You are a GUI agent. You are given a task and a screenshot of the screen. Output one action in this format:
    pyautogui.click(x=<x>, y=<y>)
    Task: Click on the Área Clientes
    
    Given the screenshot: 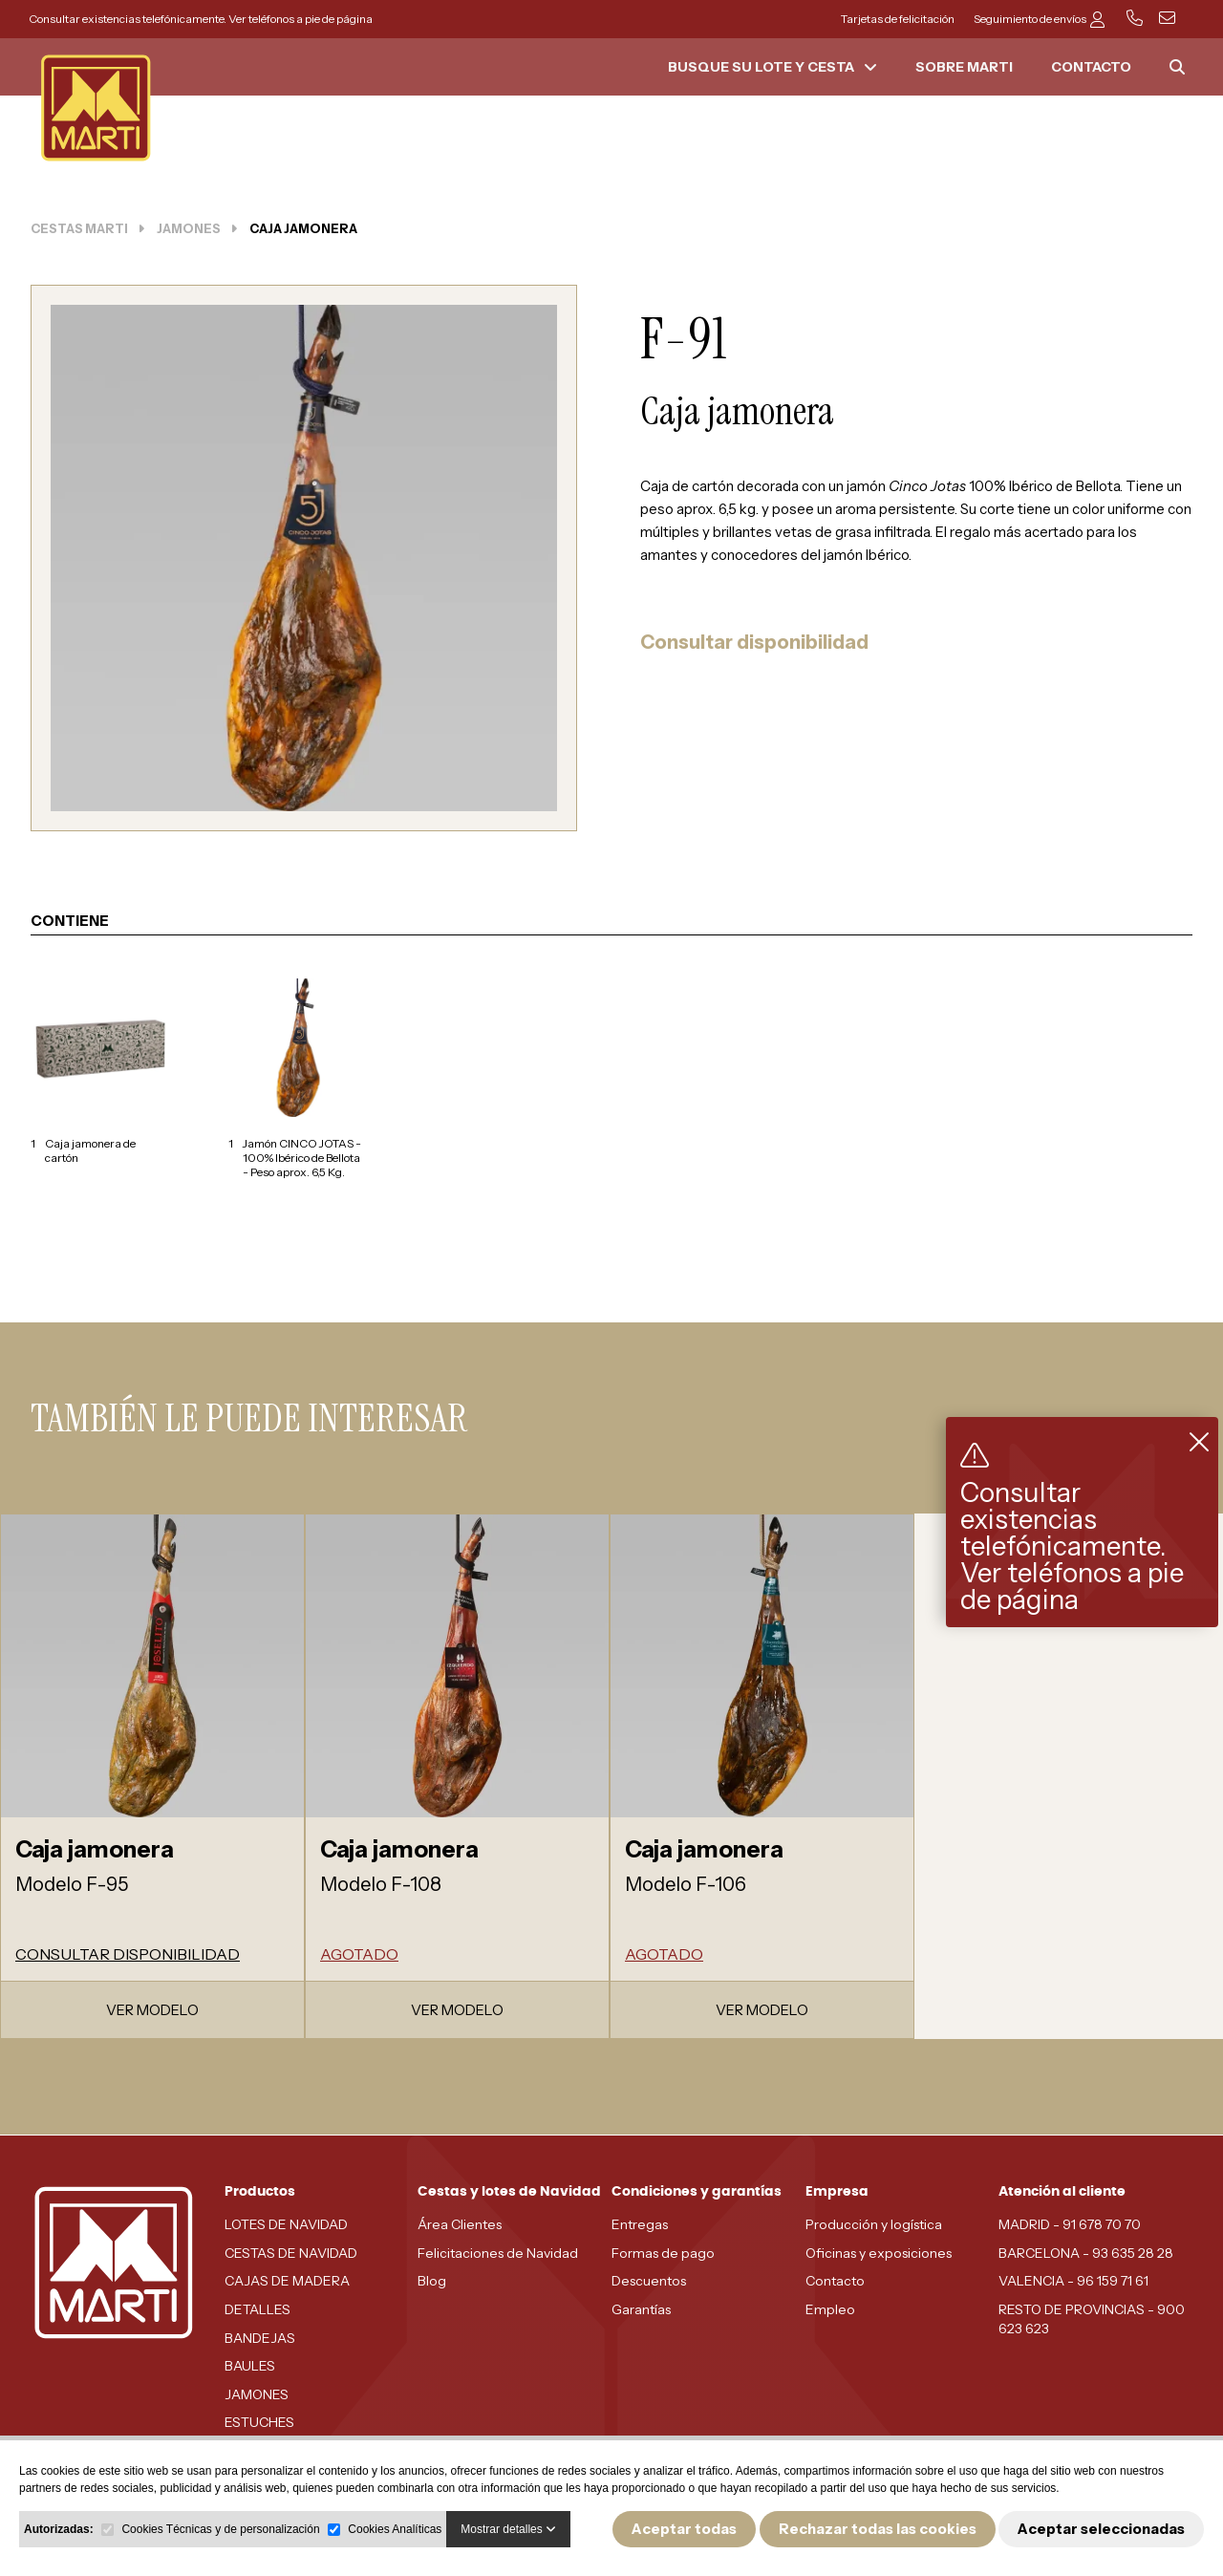 What is the action you would take?
    pyautogui.click(x=460, y=2224)
    